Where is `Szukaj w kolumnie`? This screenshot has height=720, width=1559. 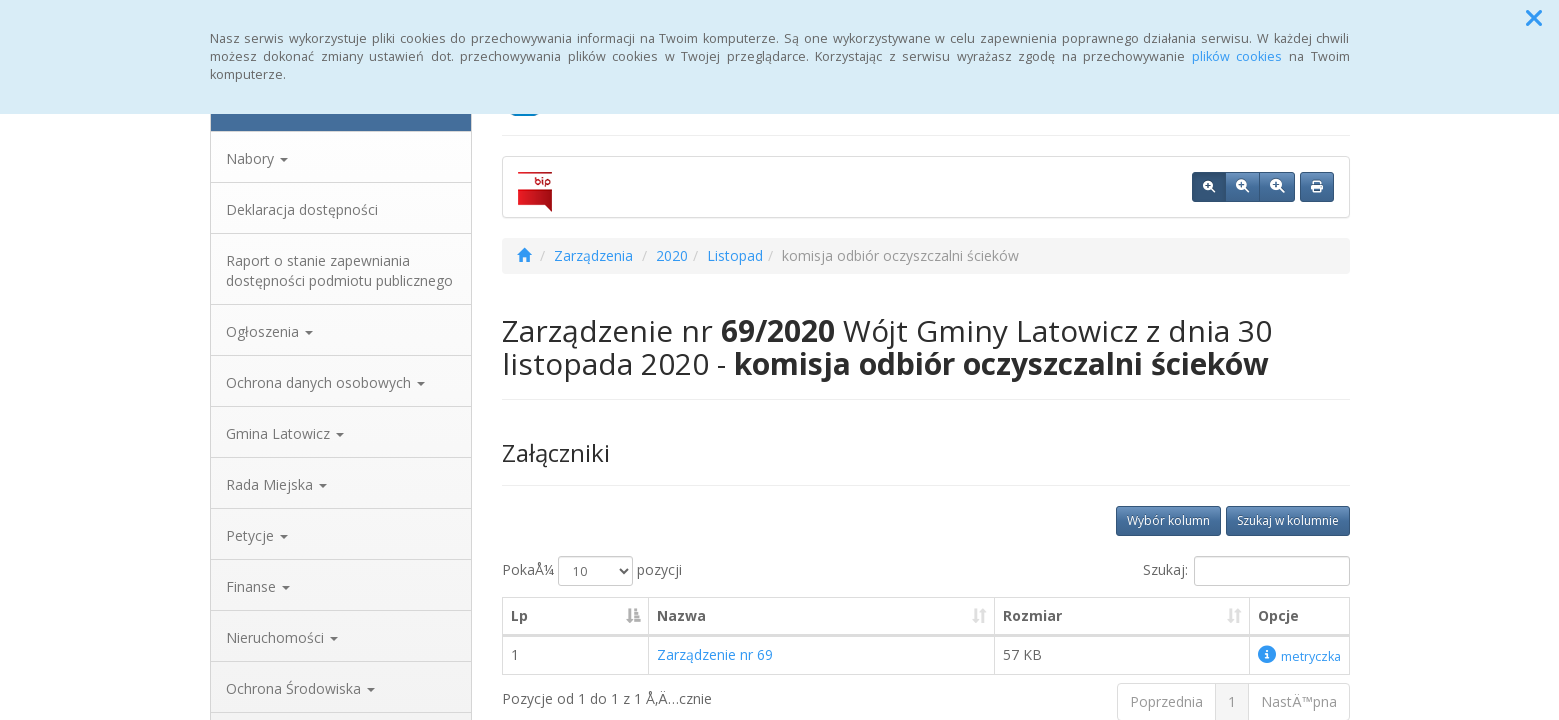
Szukaj w kolumnie is located at coordinates (1288, 520).